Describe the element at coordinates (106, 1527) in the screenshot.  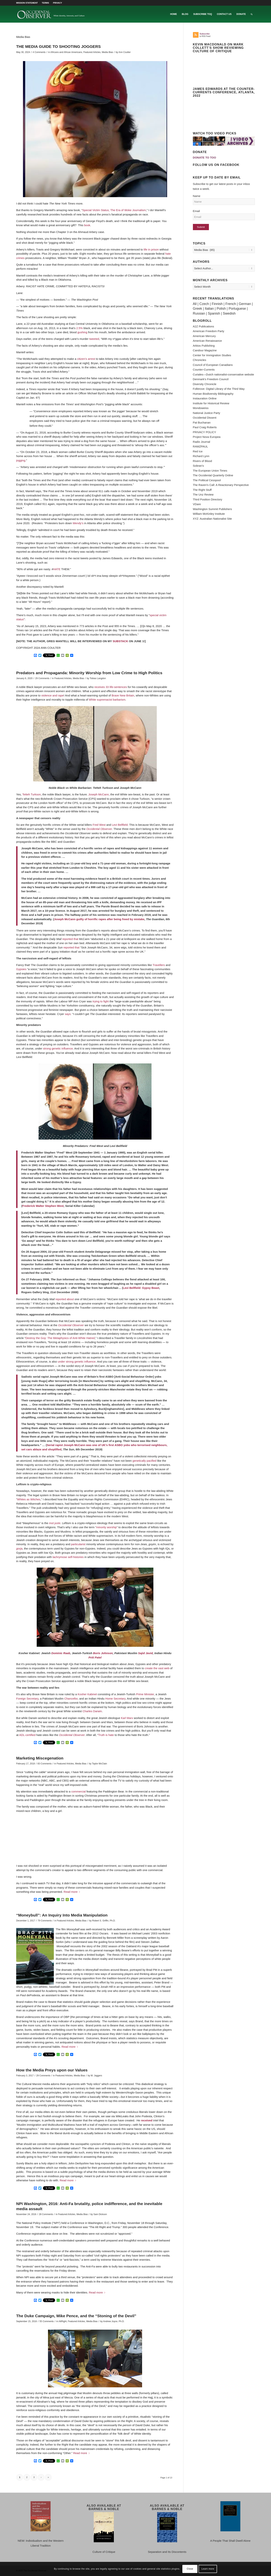
I see `minority worship` at that location.